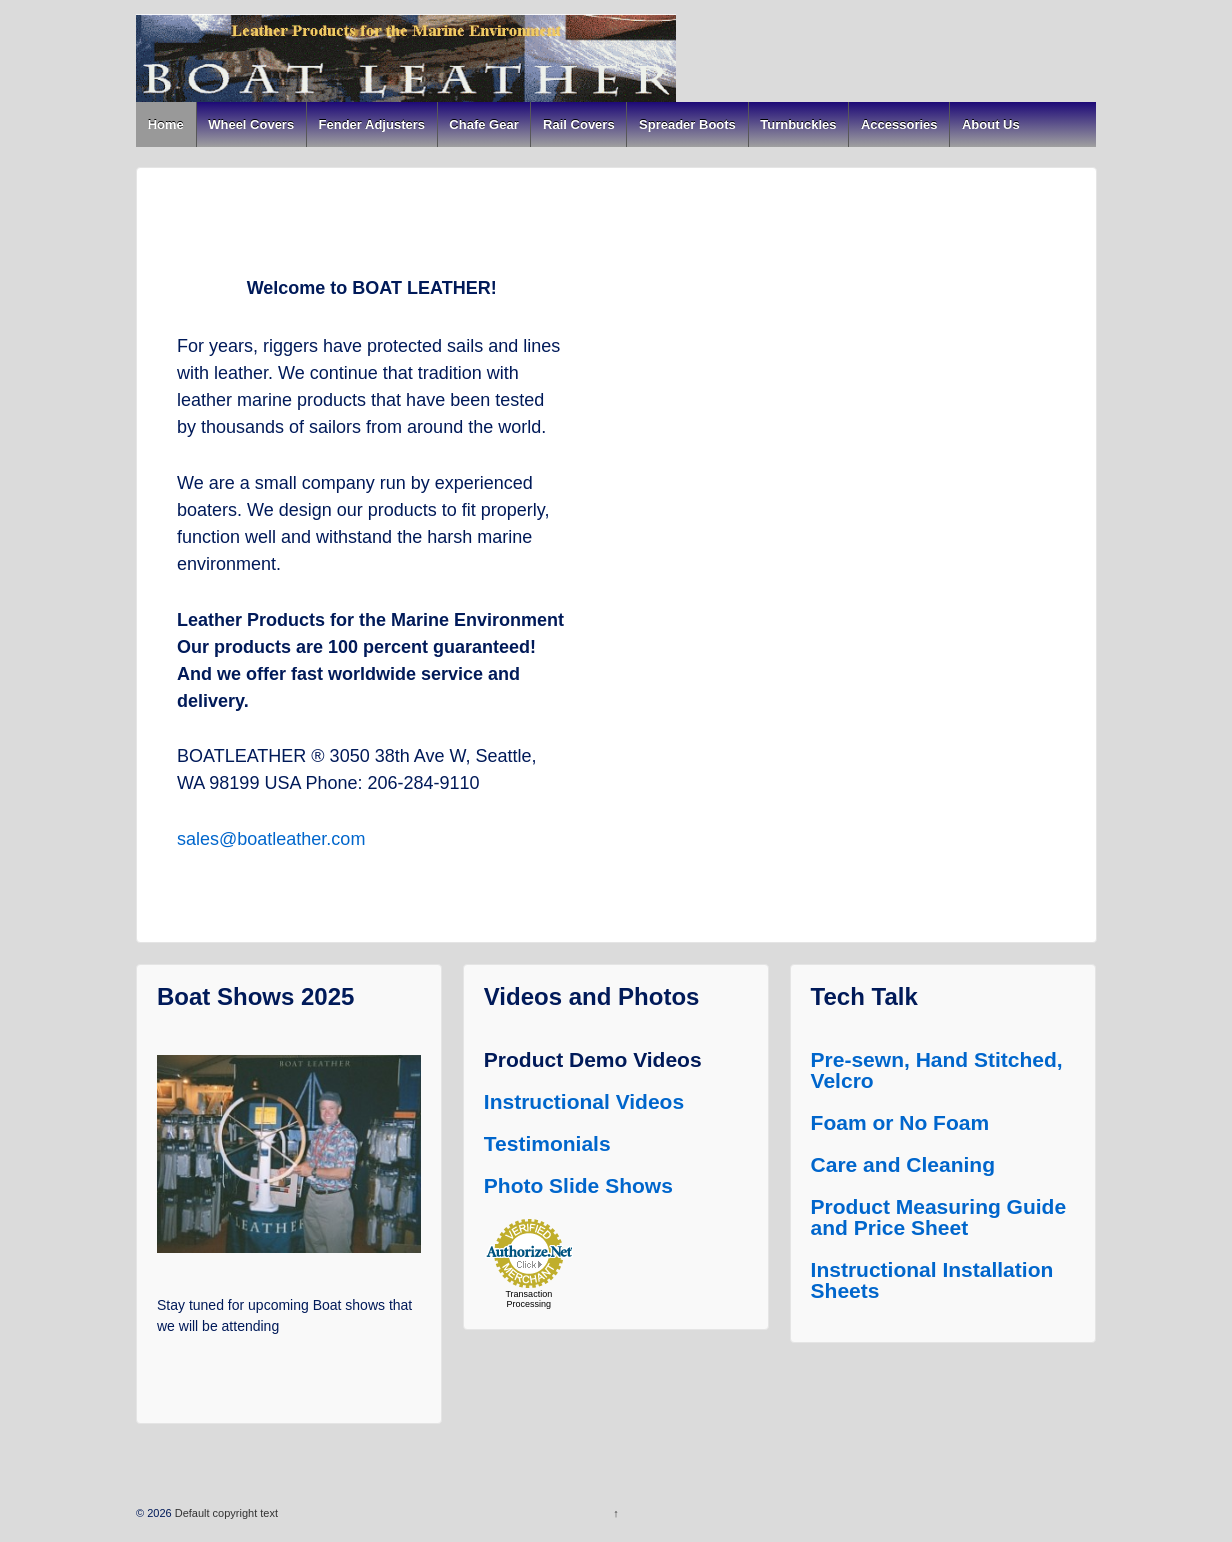 The image size is (1232, 1542). What do you see at coordinates (687, 124) in the screenshot?
I see `Spreader Boots` at bounding box center [687, 124].